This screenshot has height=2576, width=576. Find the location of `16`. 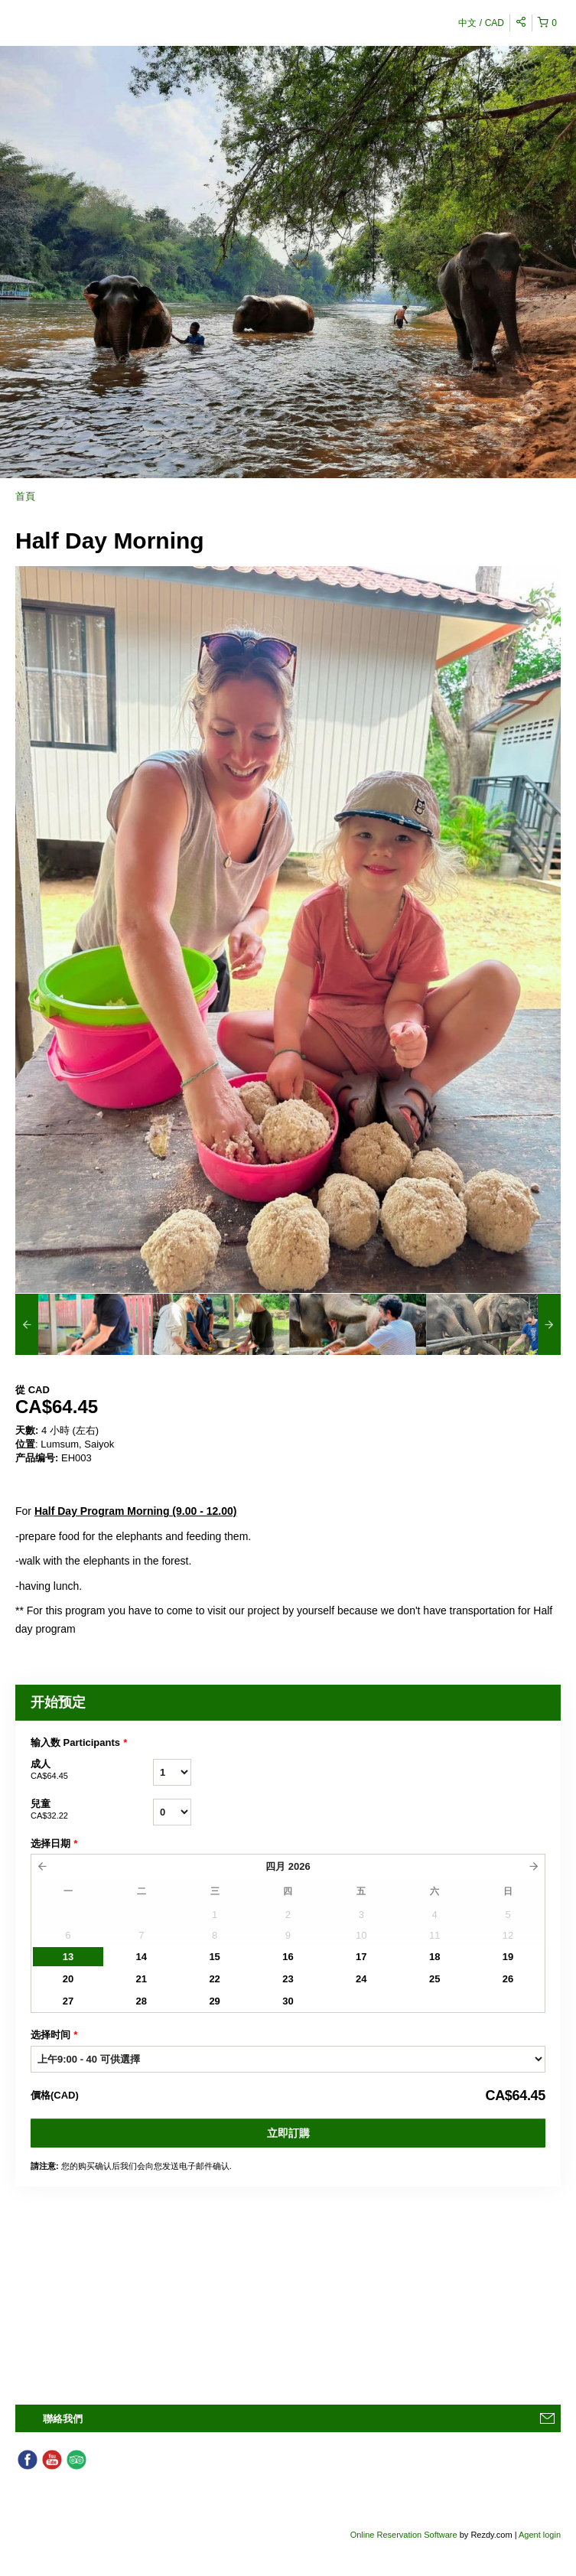

16 is located at coordinates (287, 1956).